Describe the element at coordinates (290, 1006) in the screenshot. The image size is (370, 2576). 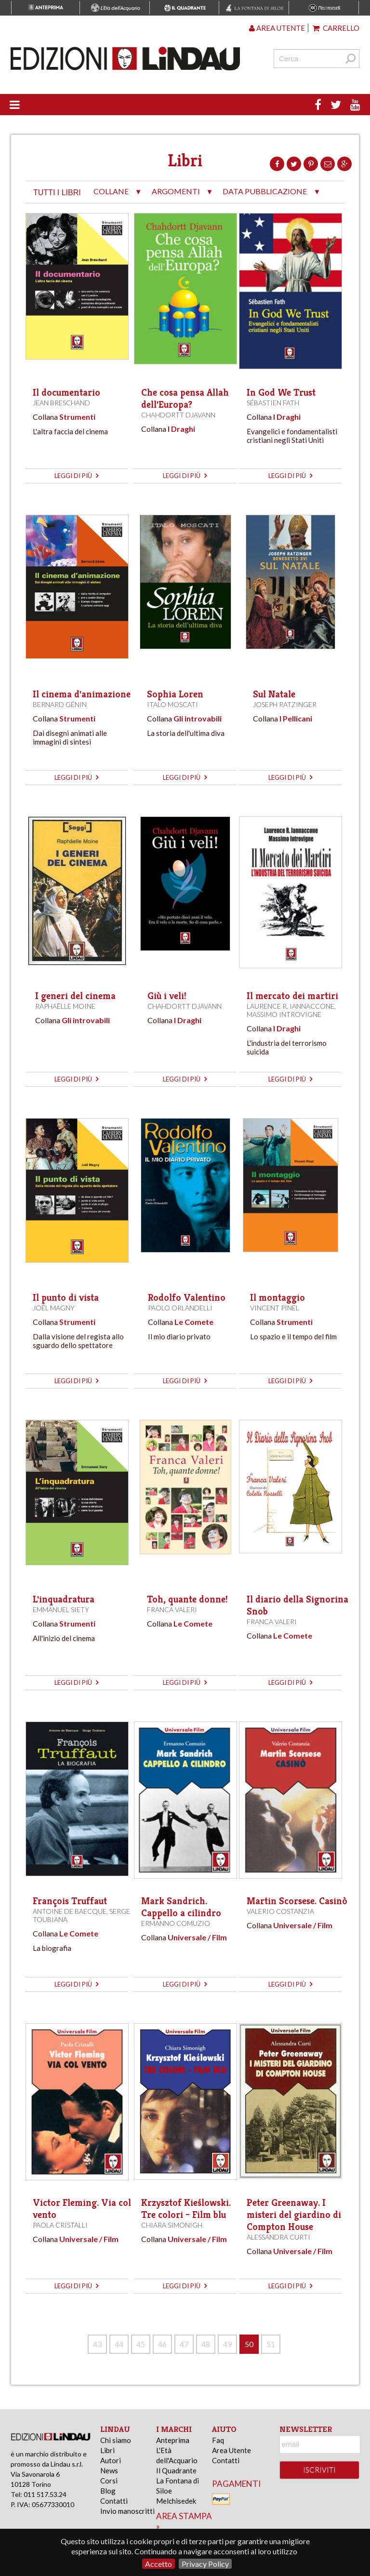
I see `Laurence R. Iannaccone` at that location.